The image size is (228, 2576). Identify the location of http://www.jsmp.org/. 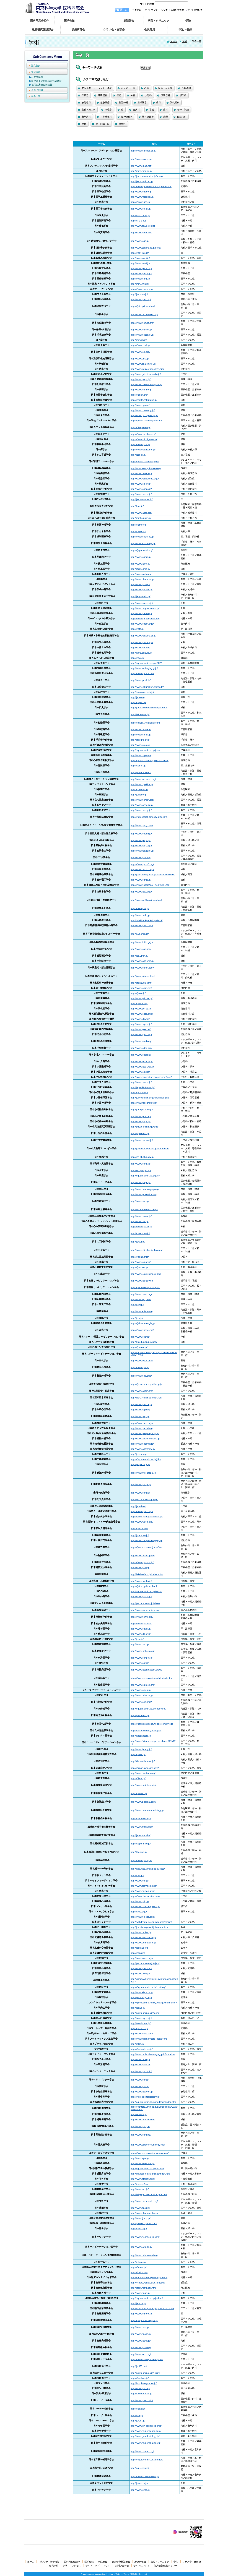
(141, 191).